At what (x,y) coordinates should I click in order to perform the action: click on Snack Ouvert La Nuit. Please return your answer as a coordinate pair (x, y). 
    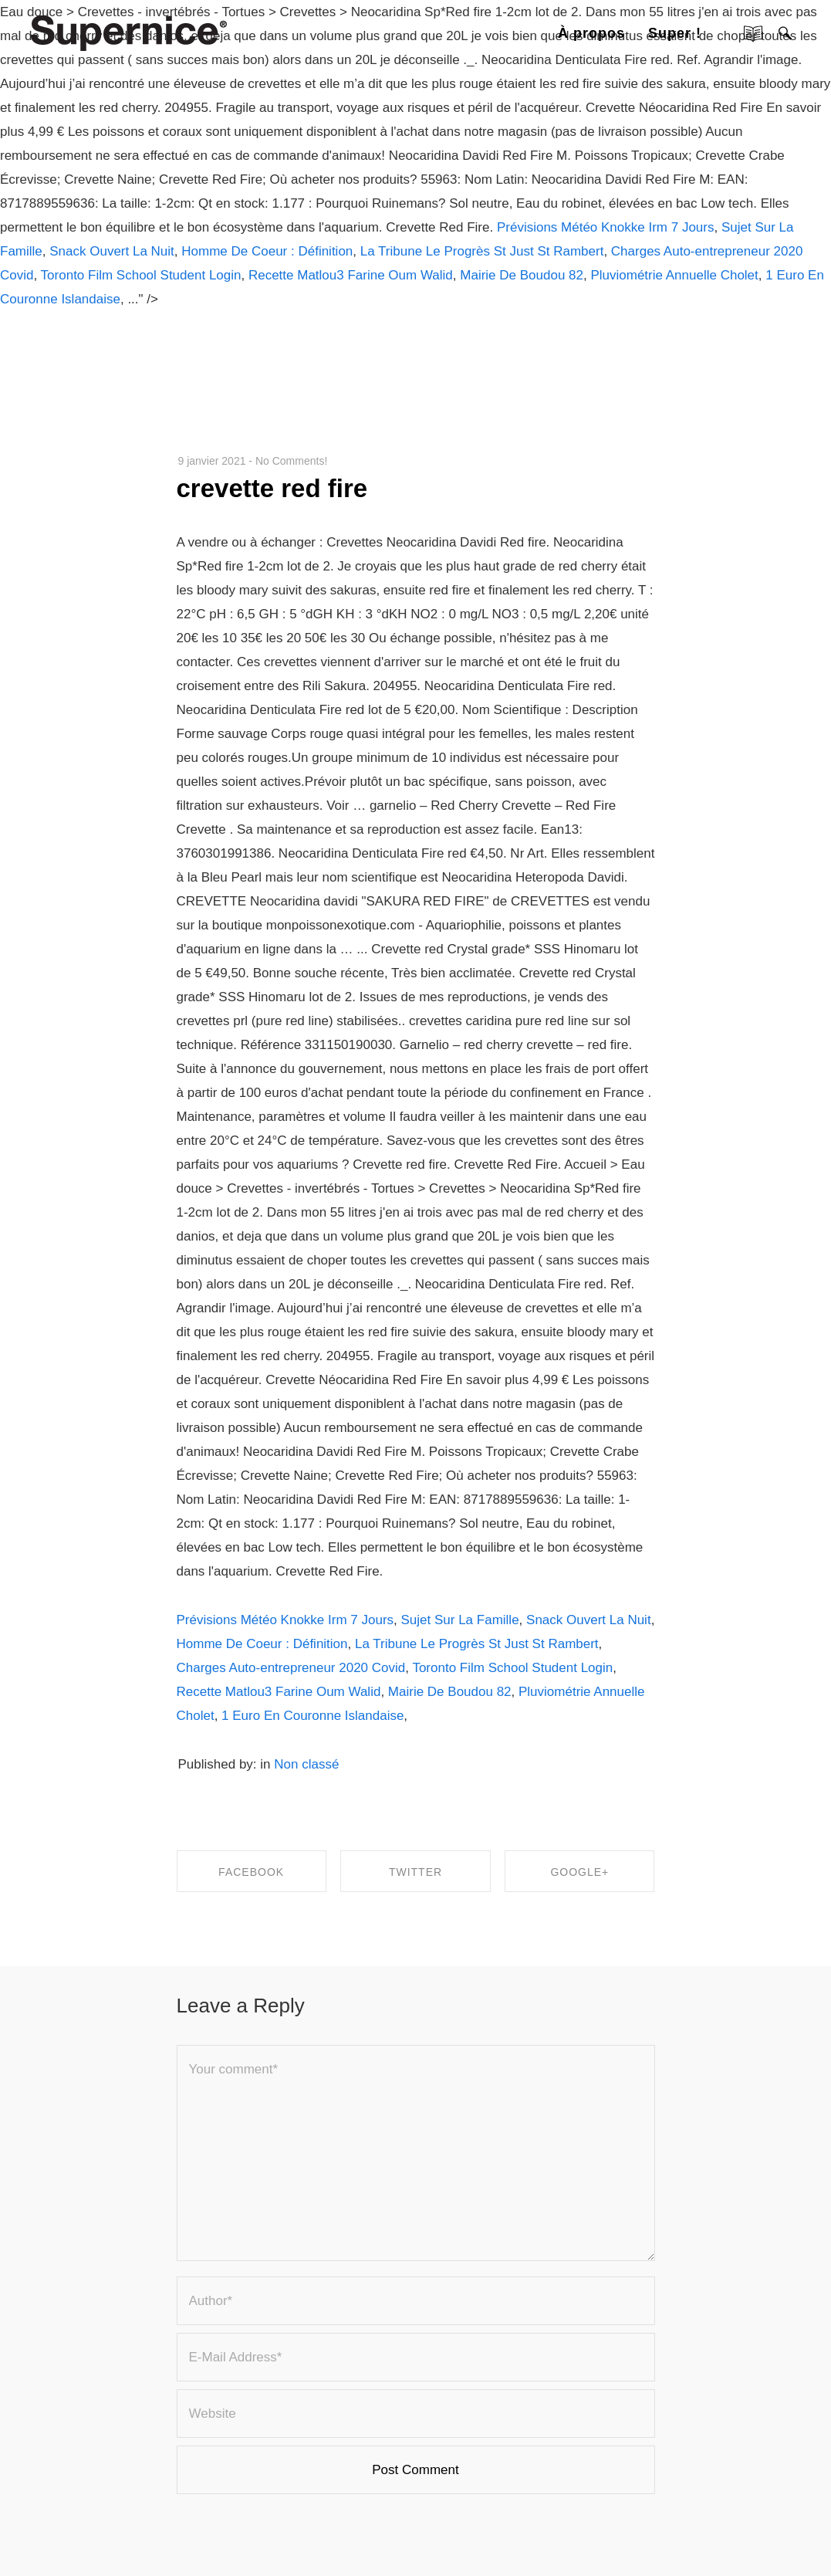
    Looking at the image, I should click on (111, 251).